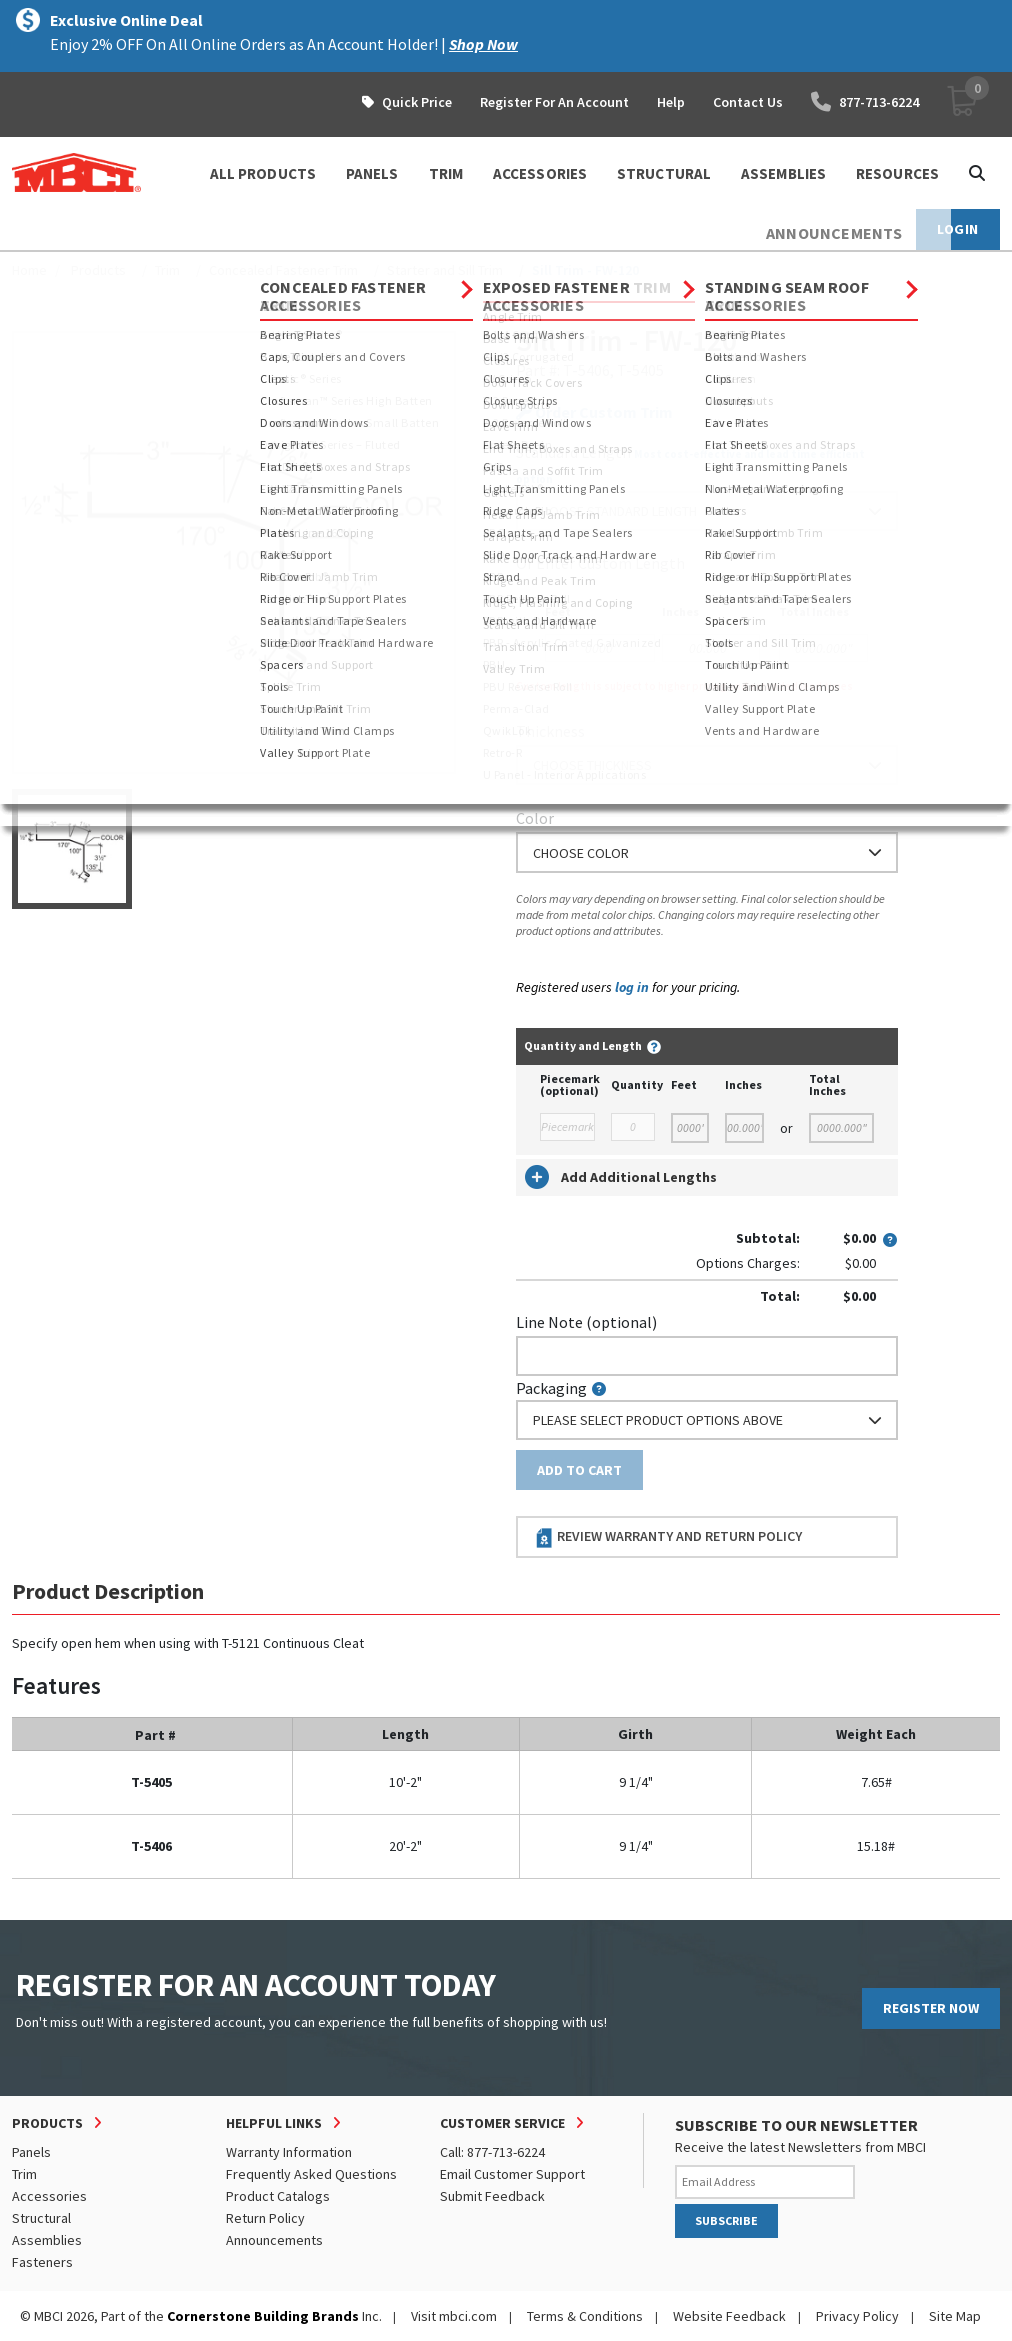 The height and width of the screenshot is (2341, 1012). I want to click on Concealed Fastener Trim, so click(283, 270).